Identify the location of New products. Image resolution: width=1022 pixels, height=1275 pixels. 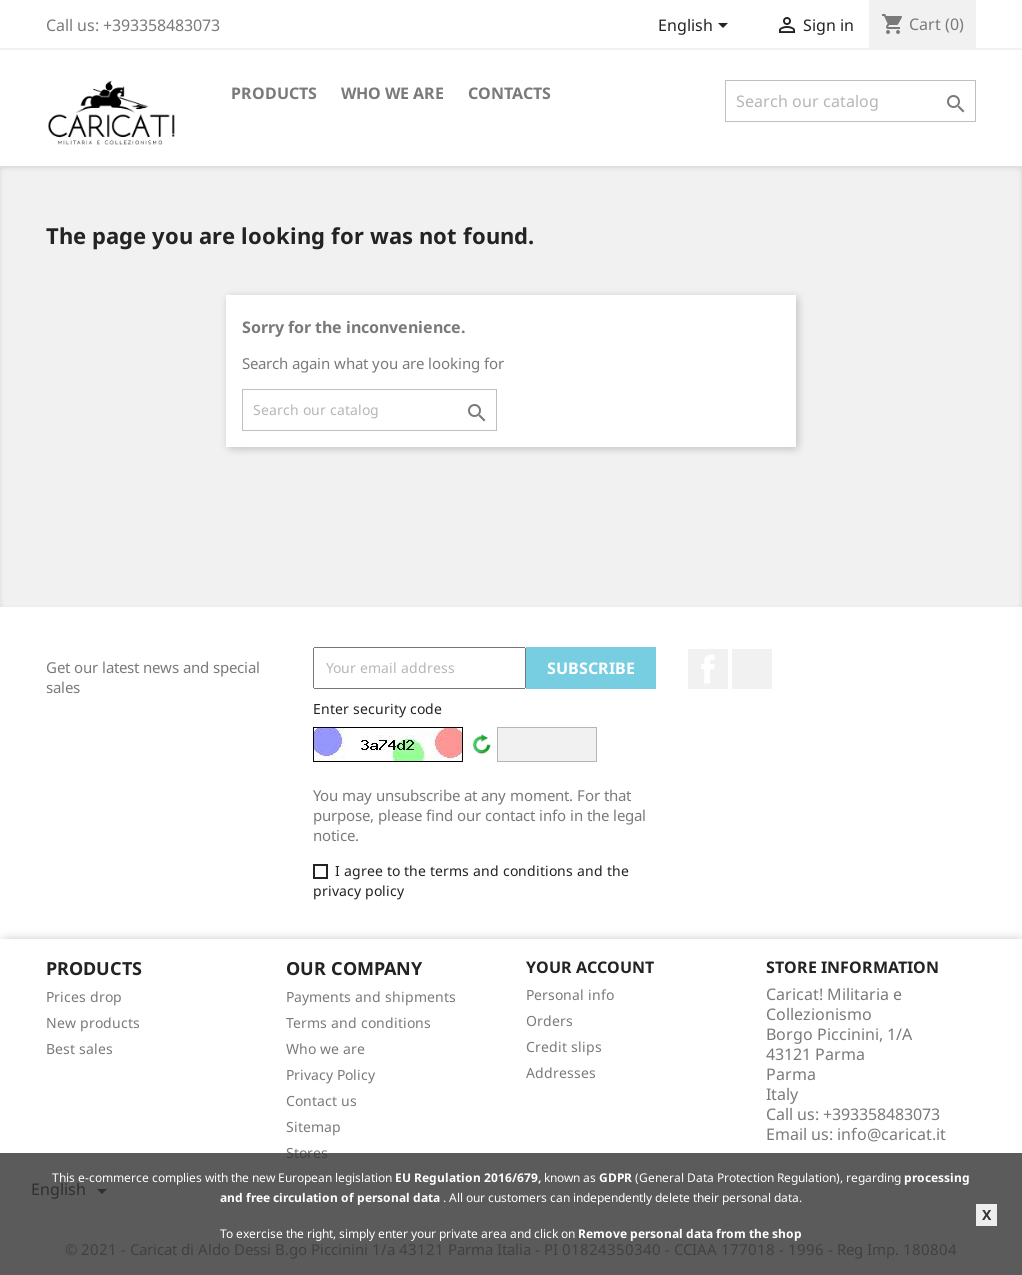
(93, 1022).